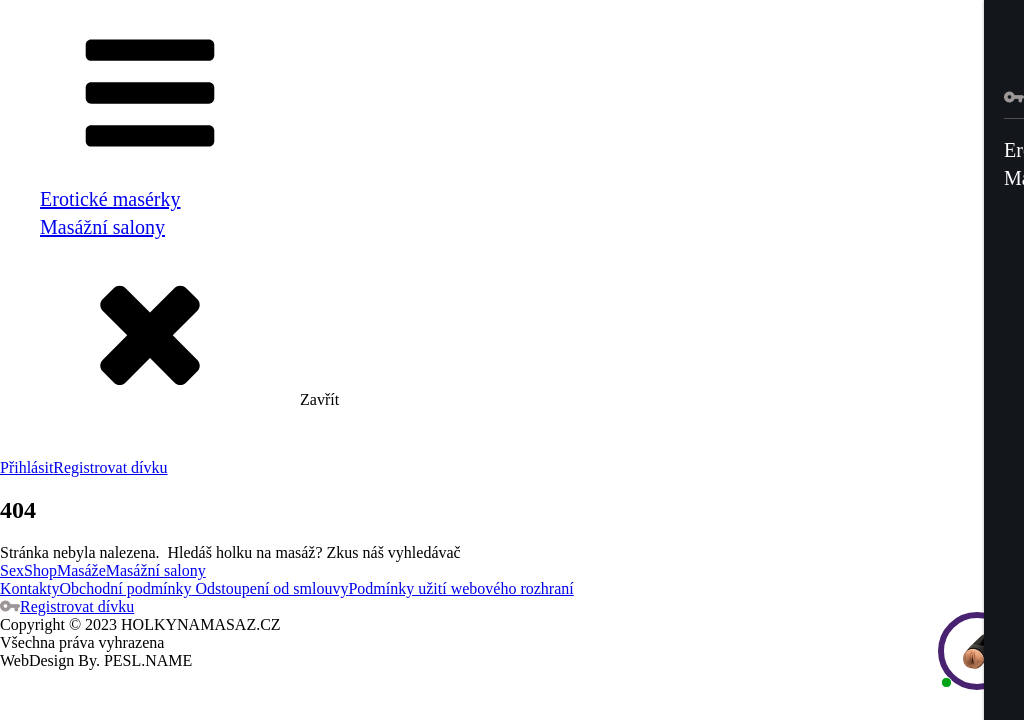  What do you see at coordinates (110, 199) in the screenshot?
I see `Erotické masérky` at bounding box center [110, 199].